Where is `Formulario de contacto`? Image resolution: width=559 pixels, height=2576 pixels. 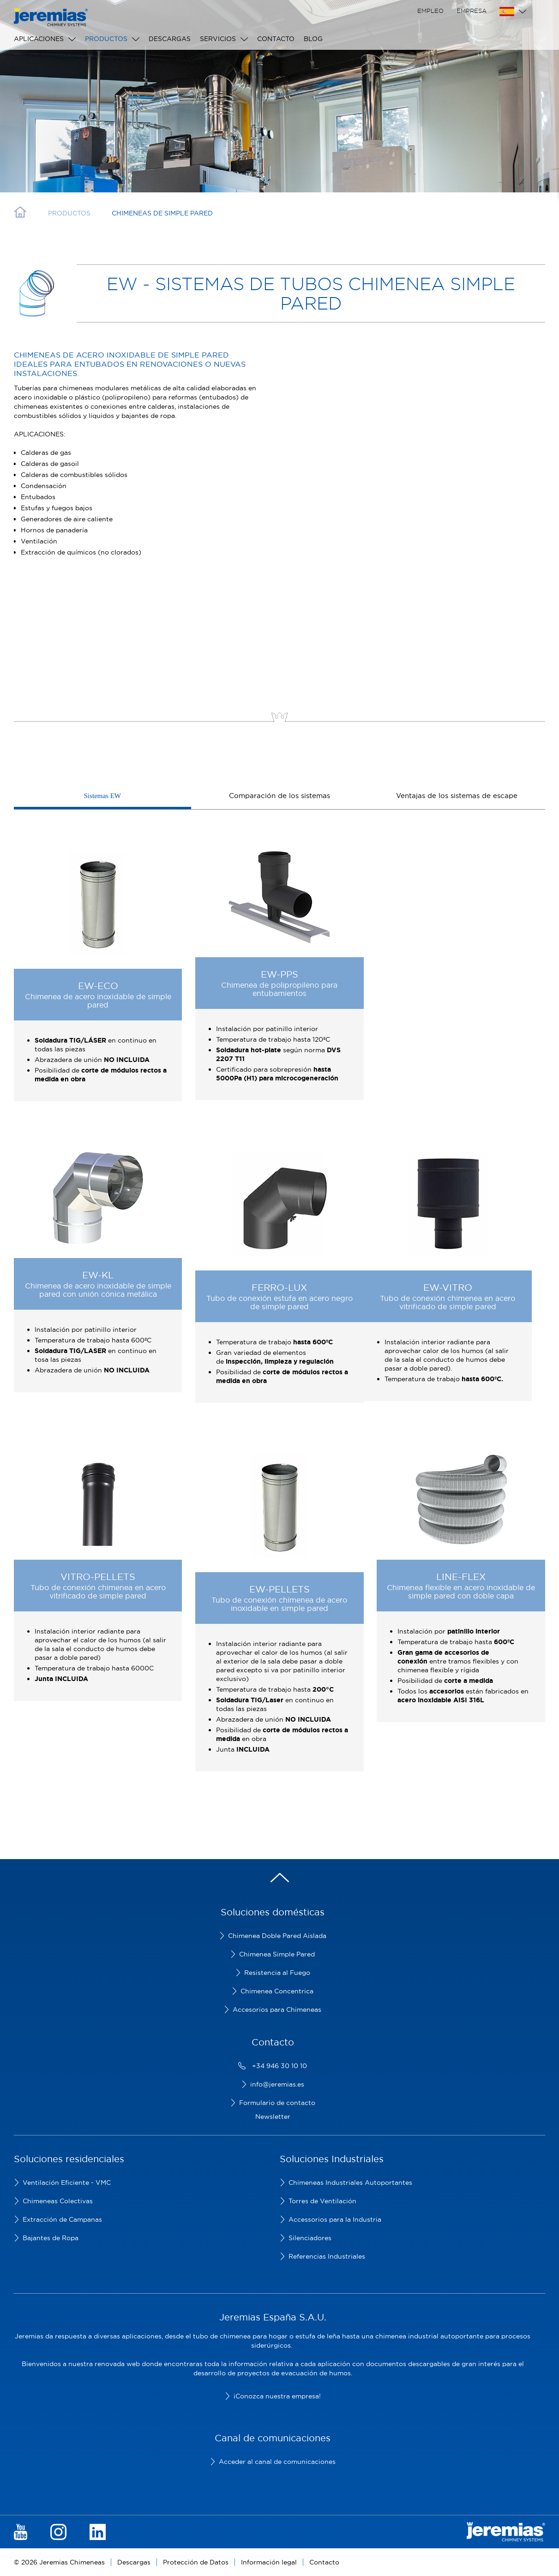 Formulario de contacto is located at coordinates (277, 2103).